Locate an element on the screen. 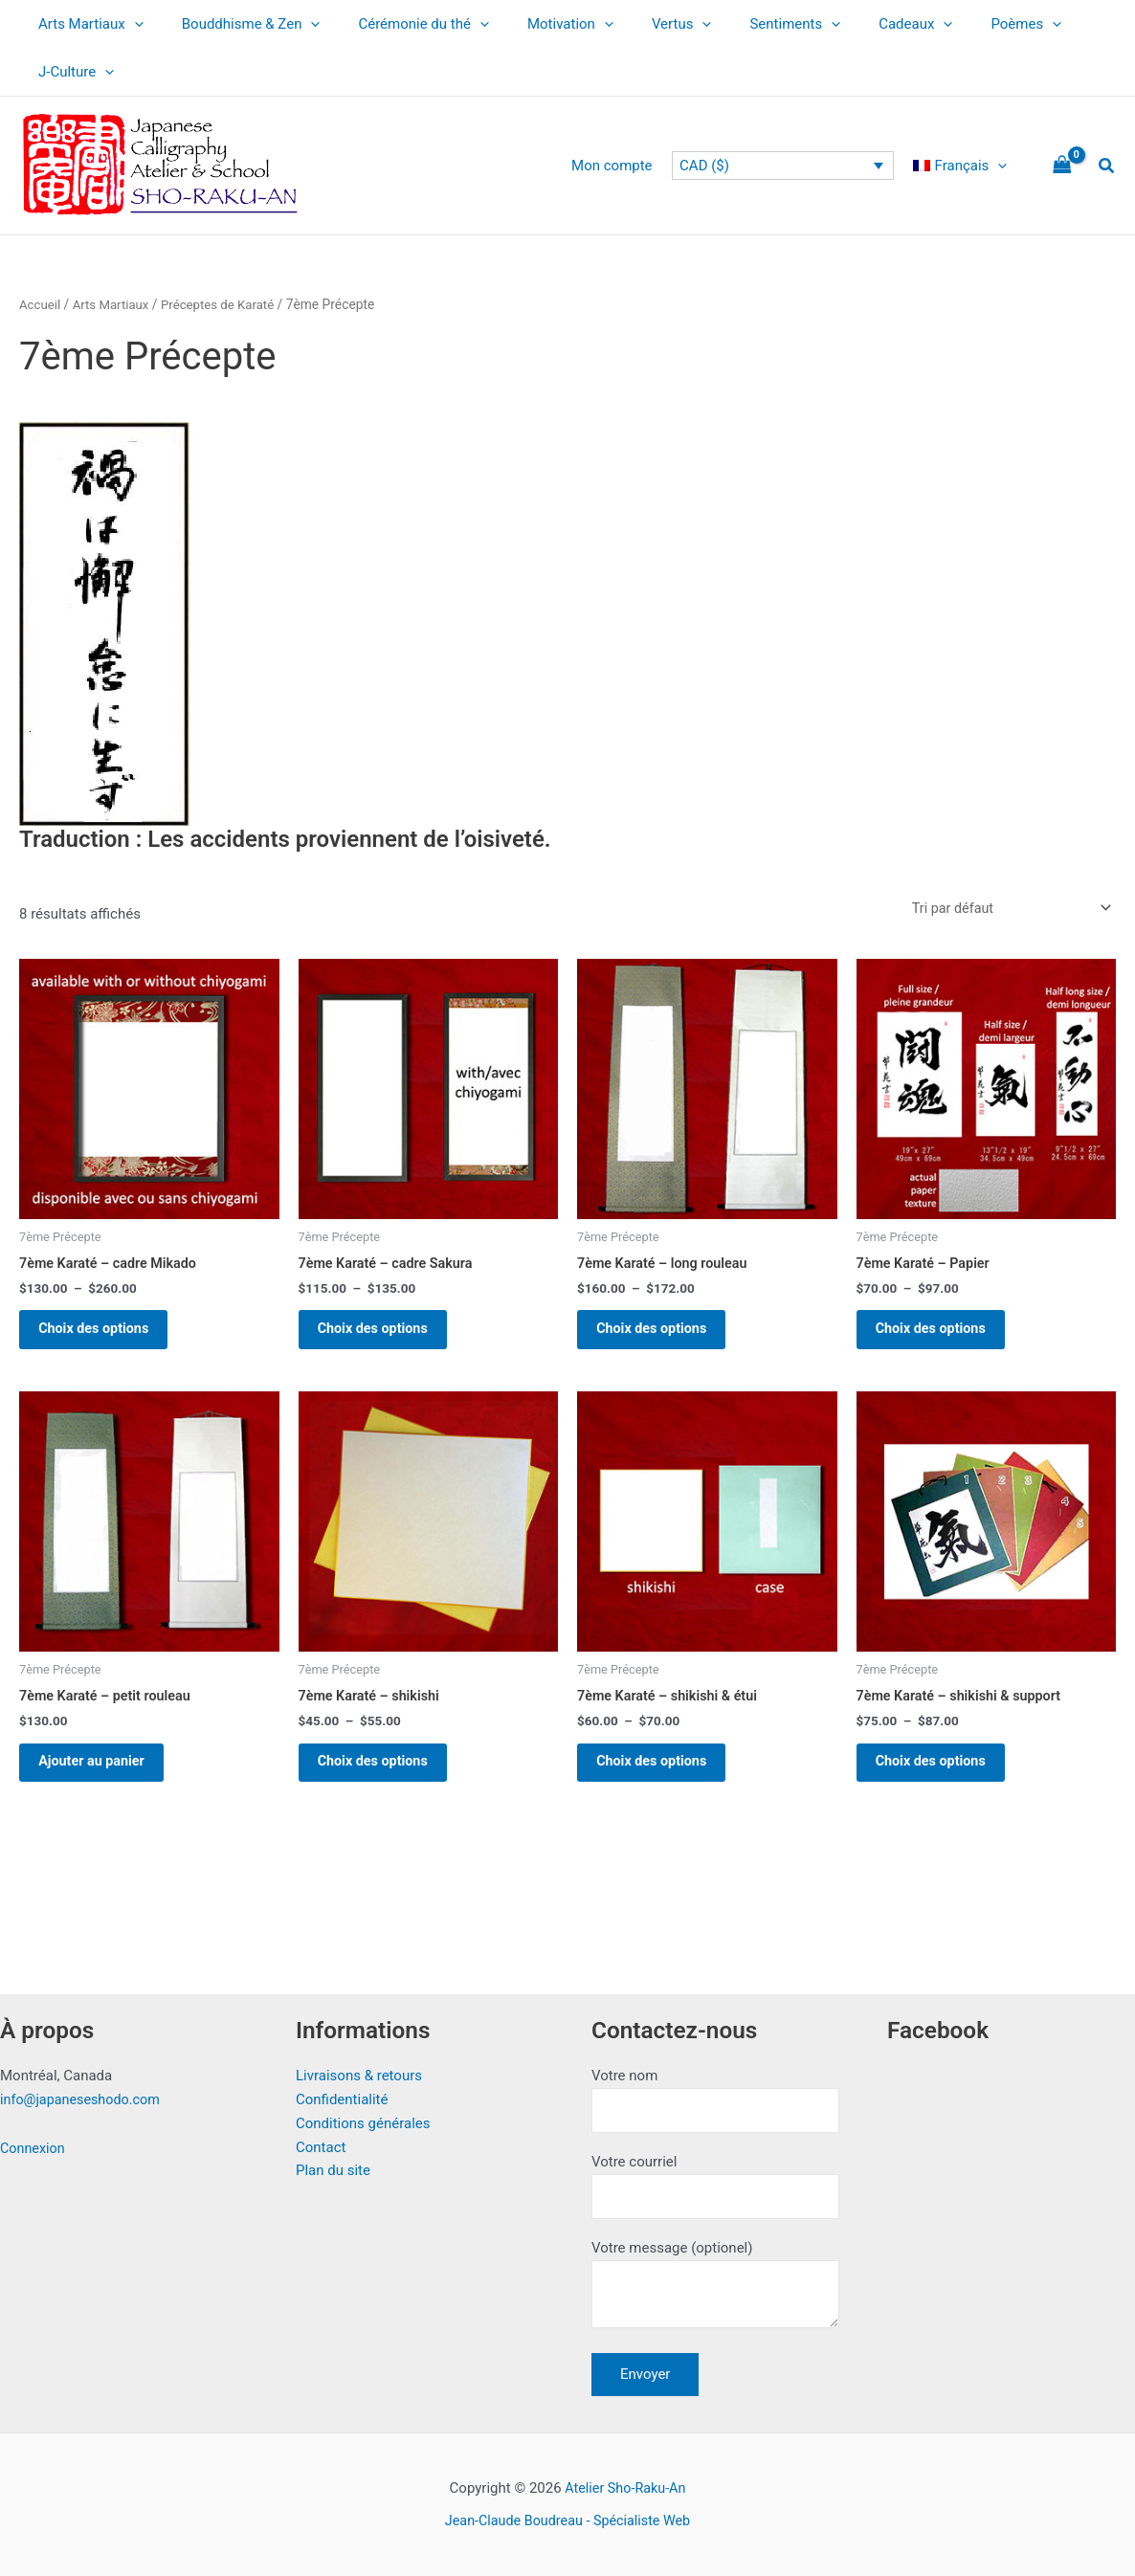  Poèmes is located at coordinates (954, 24).